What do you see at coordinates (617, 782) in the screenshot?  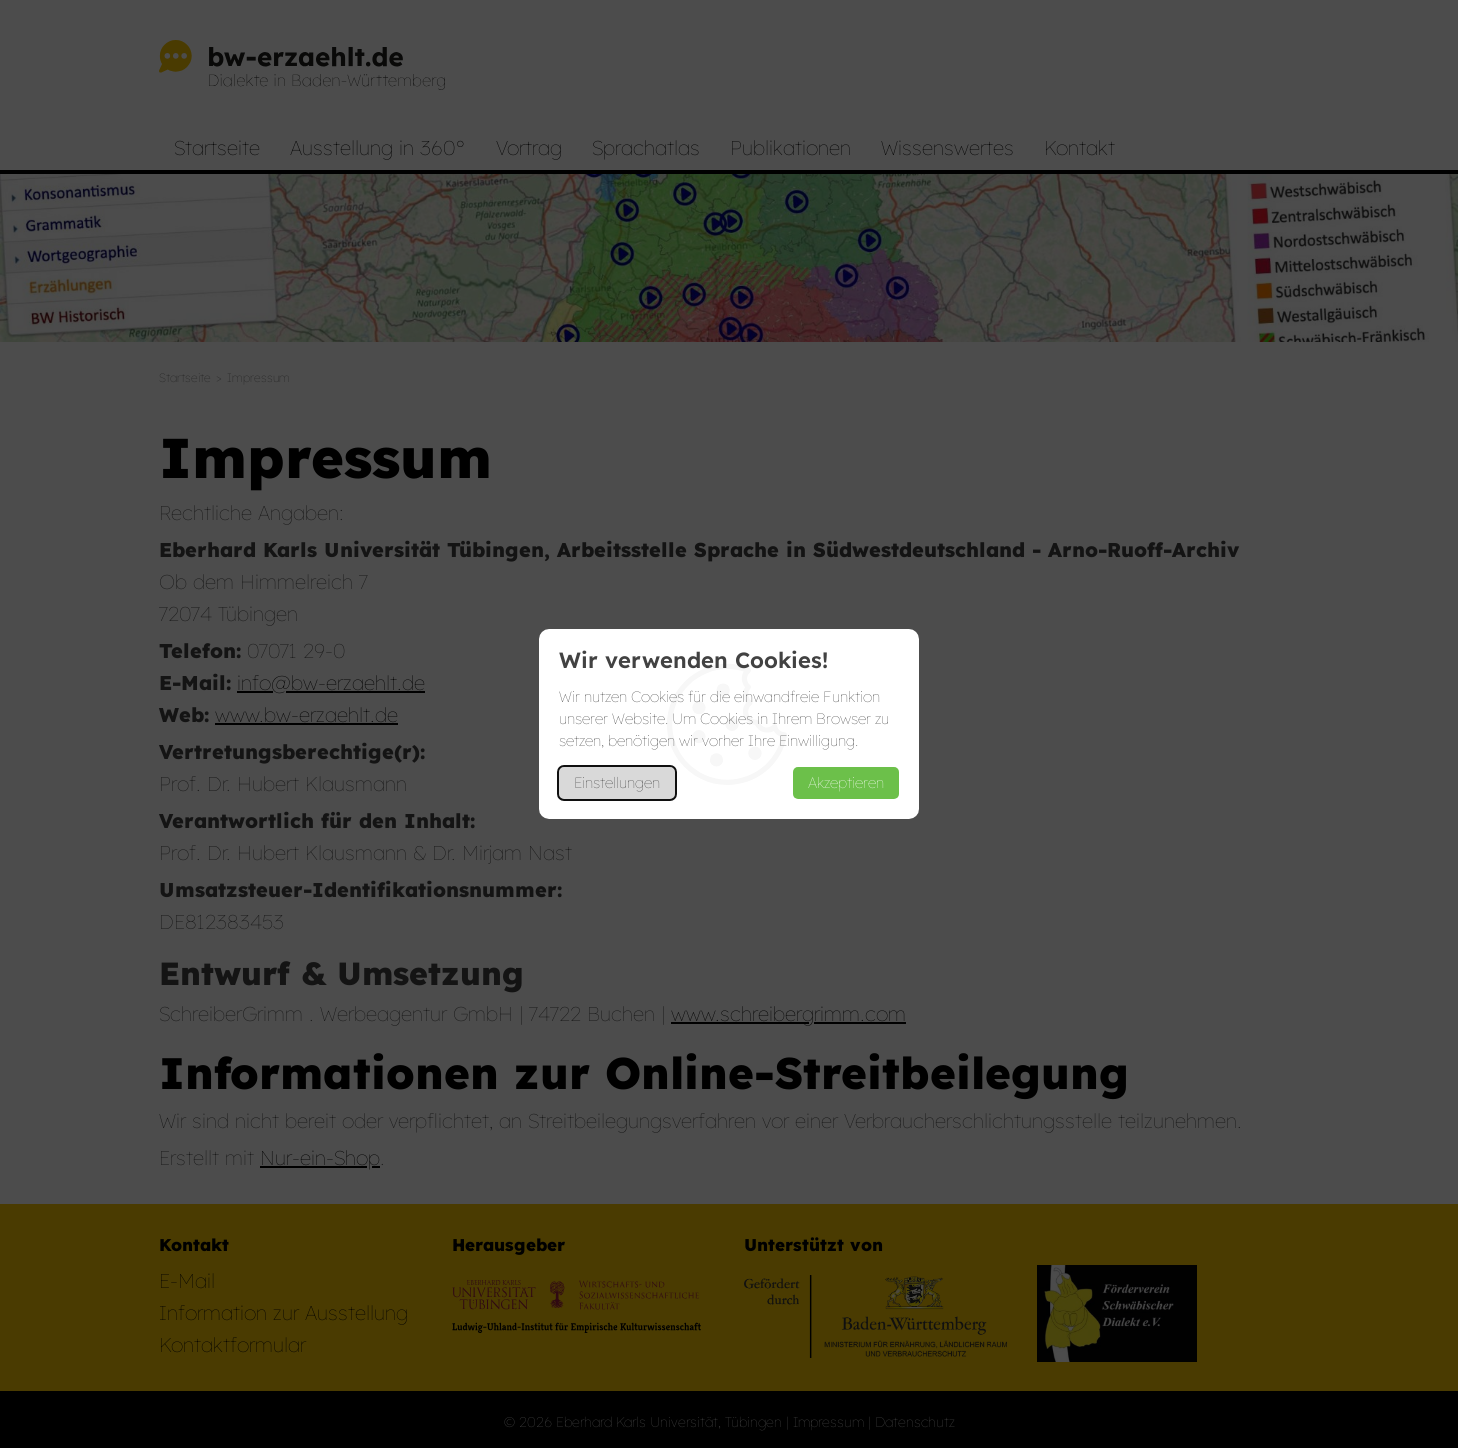 I see `Einstellungen` at bounding box center [617, 782].